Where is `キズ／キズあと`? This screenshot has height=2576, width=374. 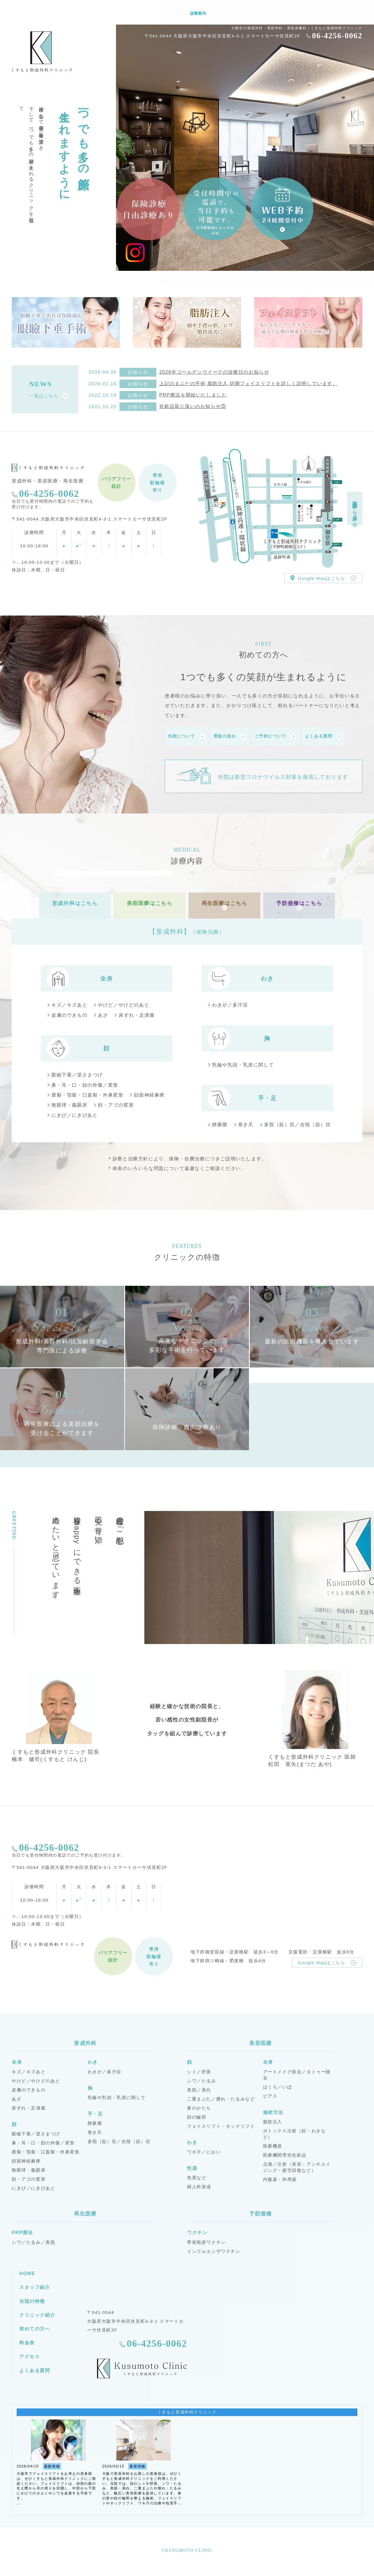 キズ／キズあと is located at coordinates (69, 1002).